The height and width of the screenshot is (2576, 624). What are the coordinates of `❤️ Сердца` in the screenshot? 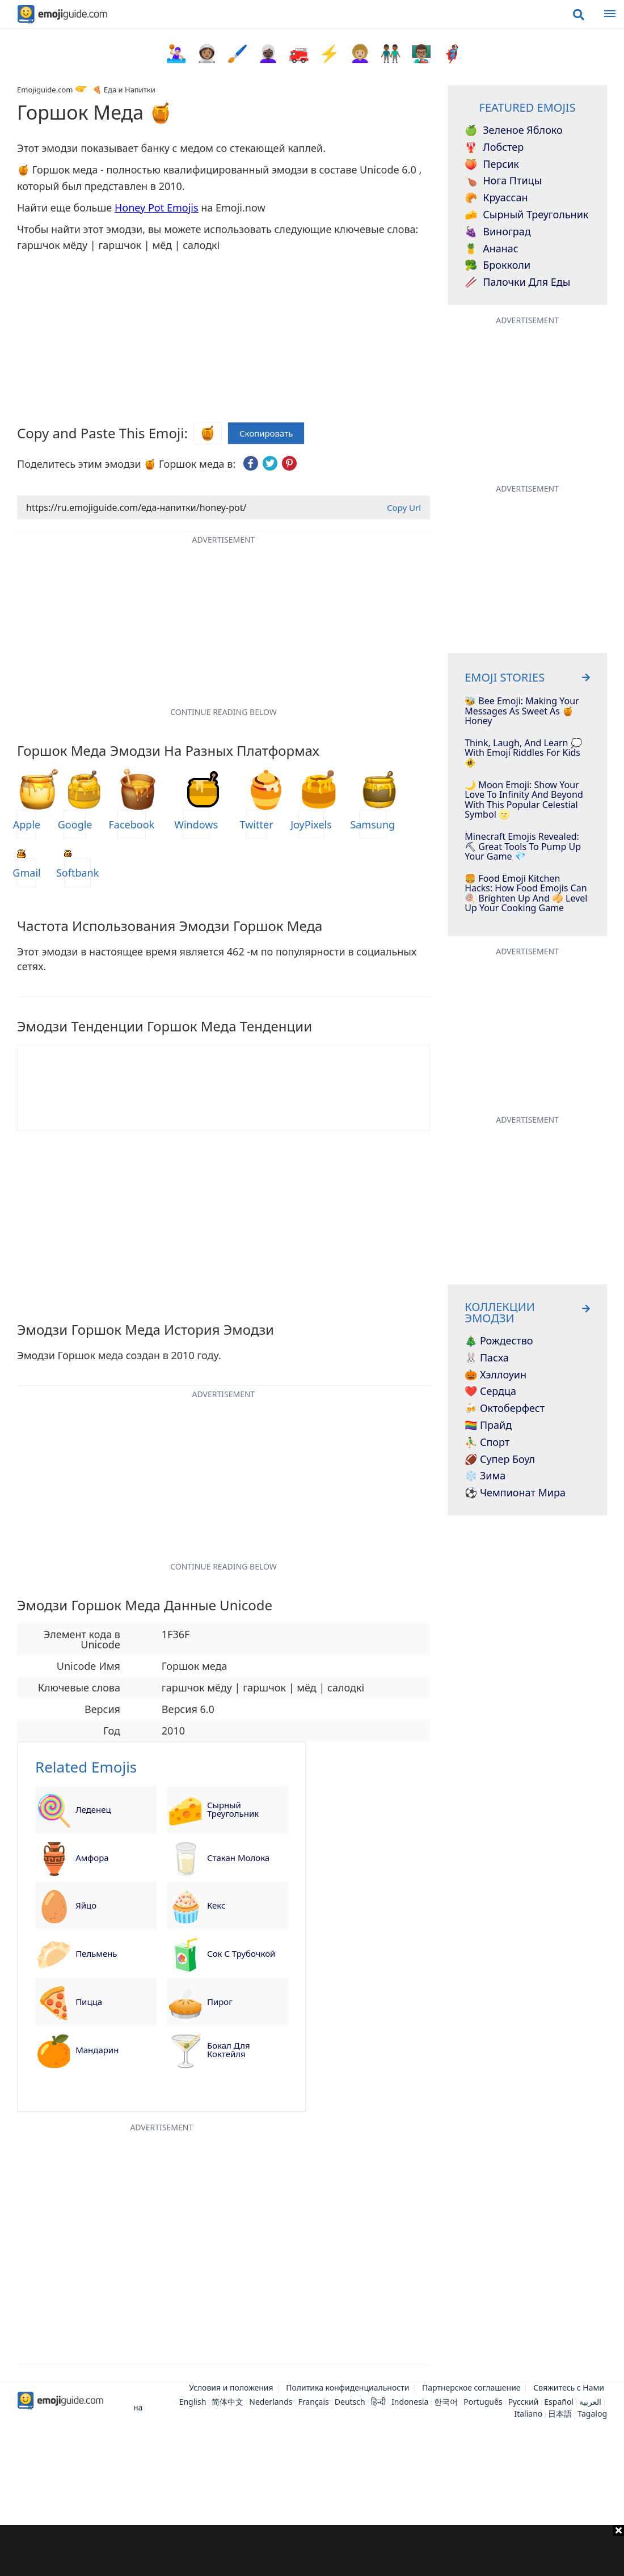 It's located at (490, 1391).